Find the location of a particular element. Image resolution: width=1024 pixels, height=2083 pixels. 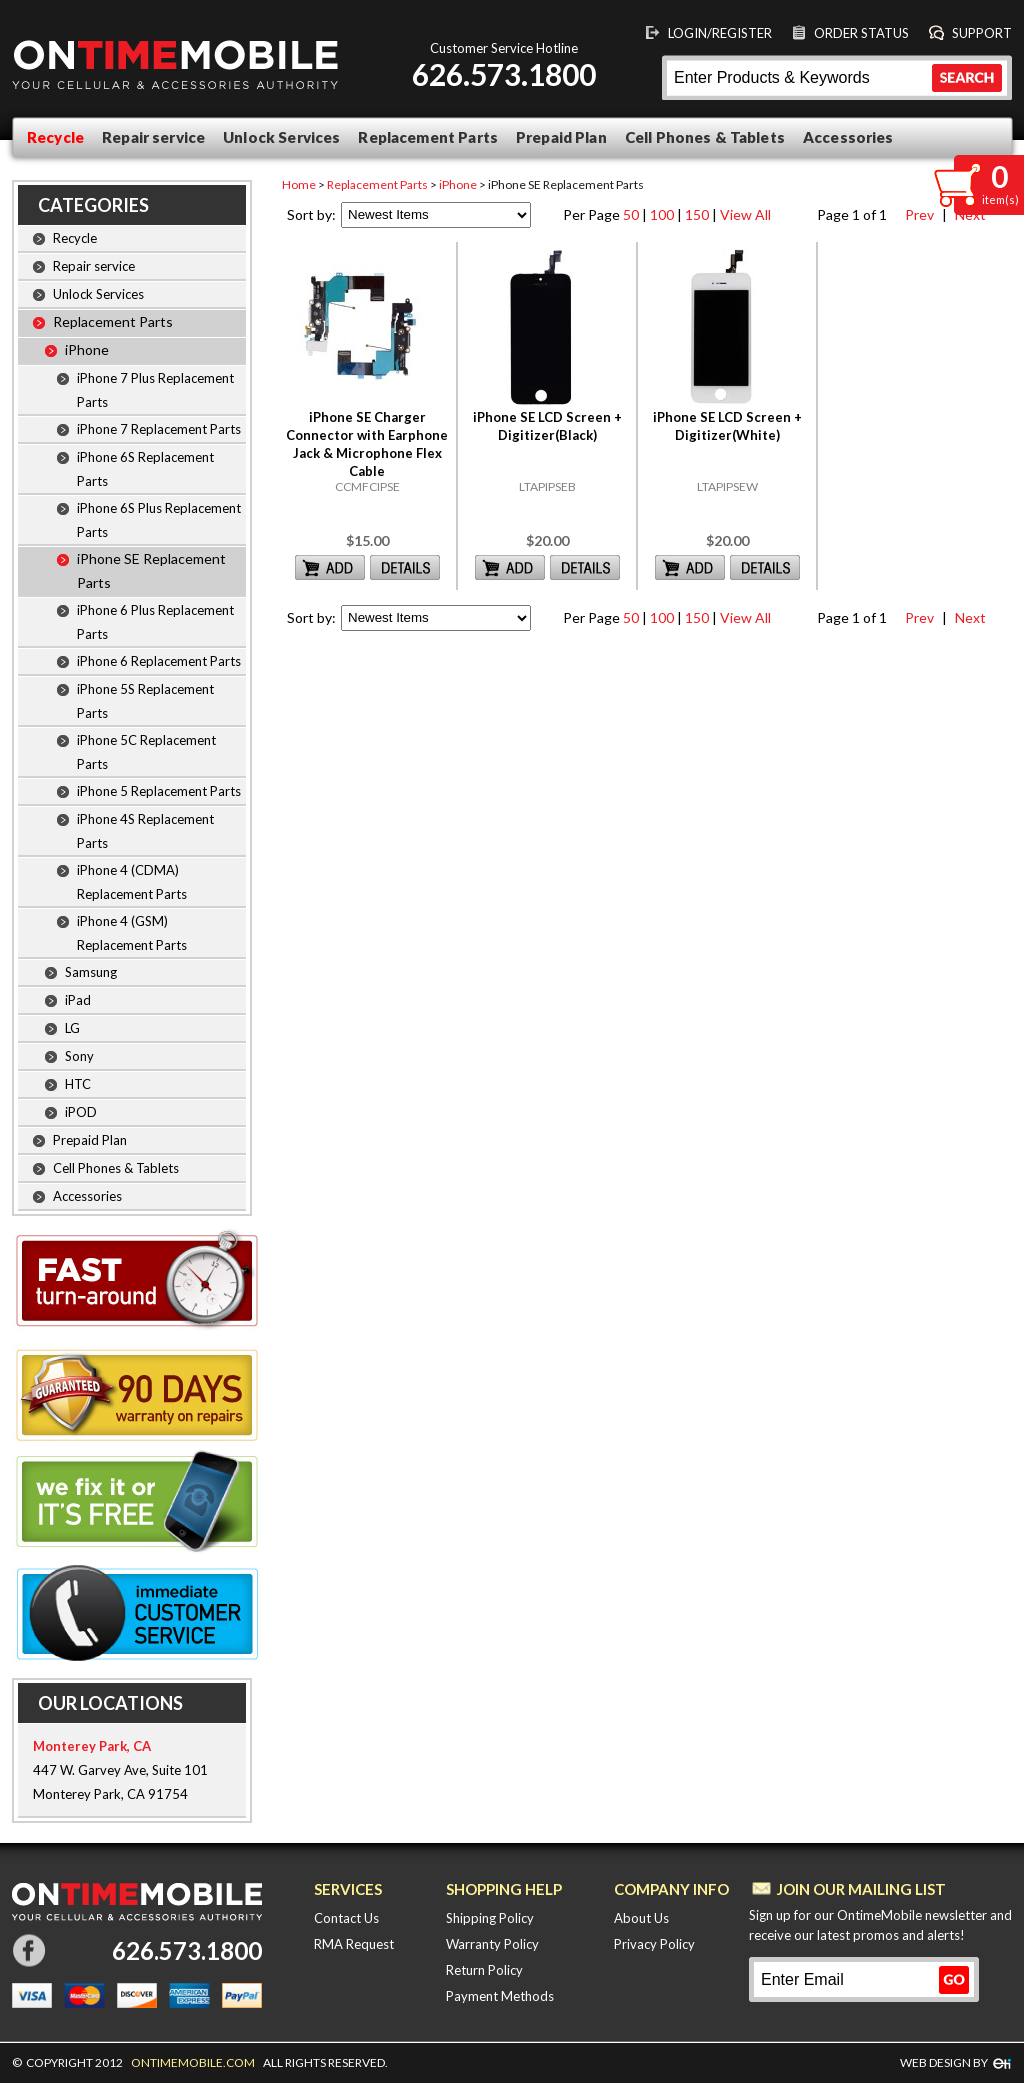

RMA Request is located at coordinates (354, 1944).